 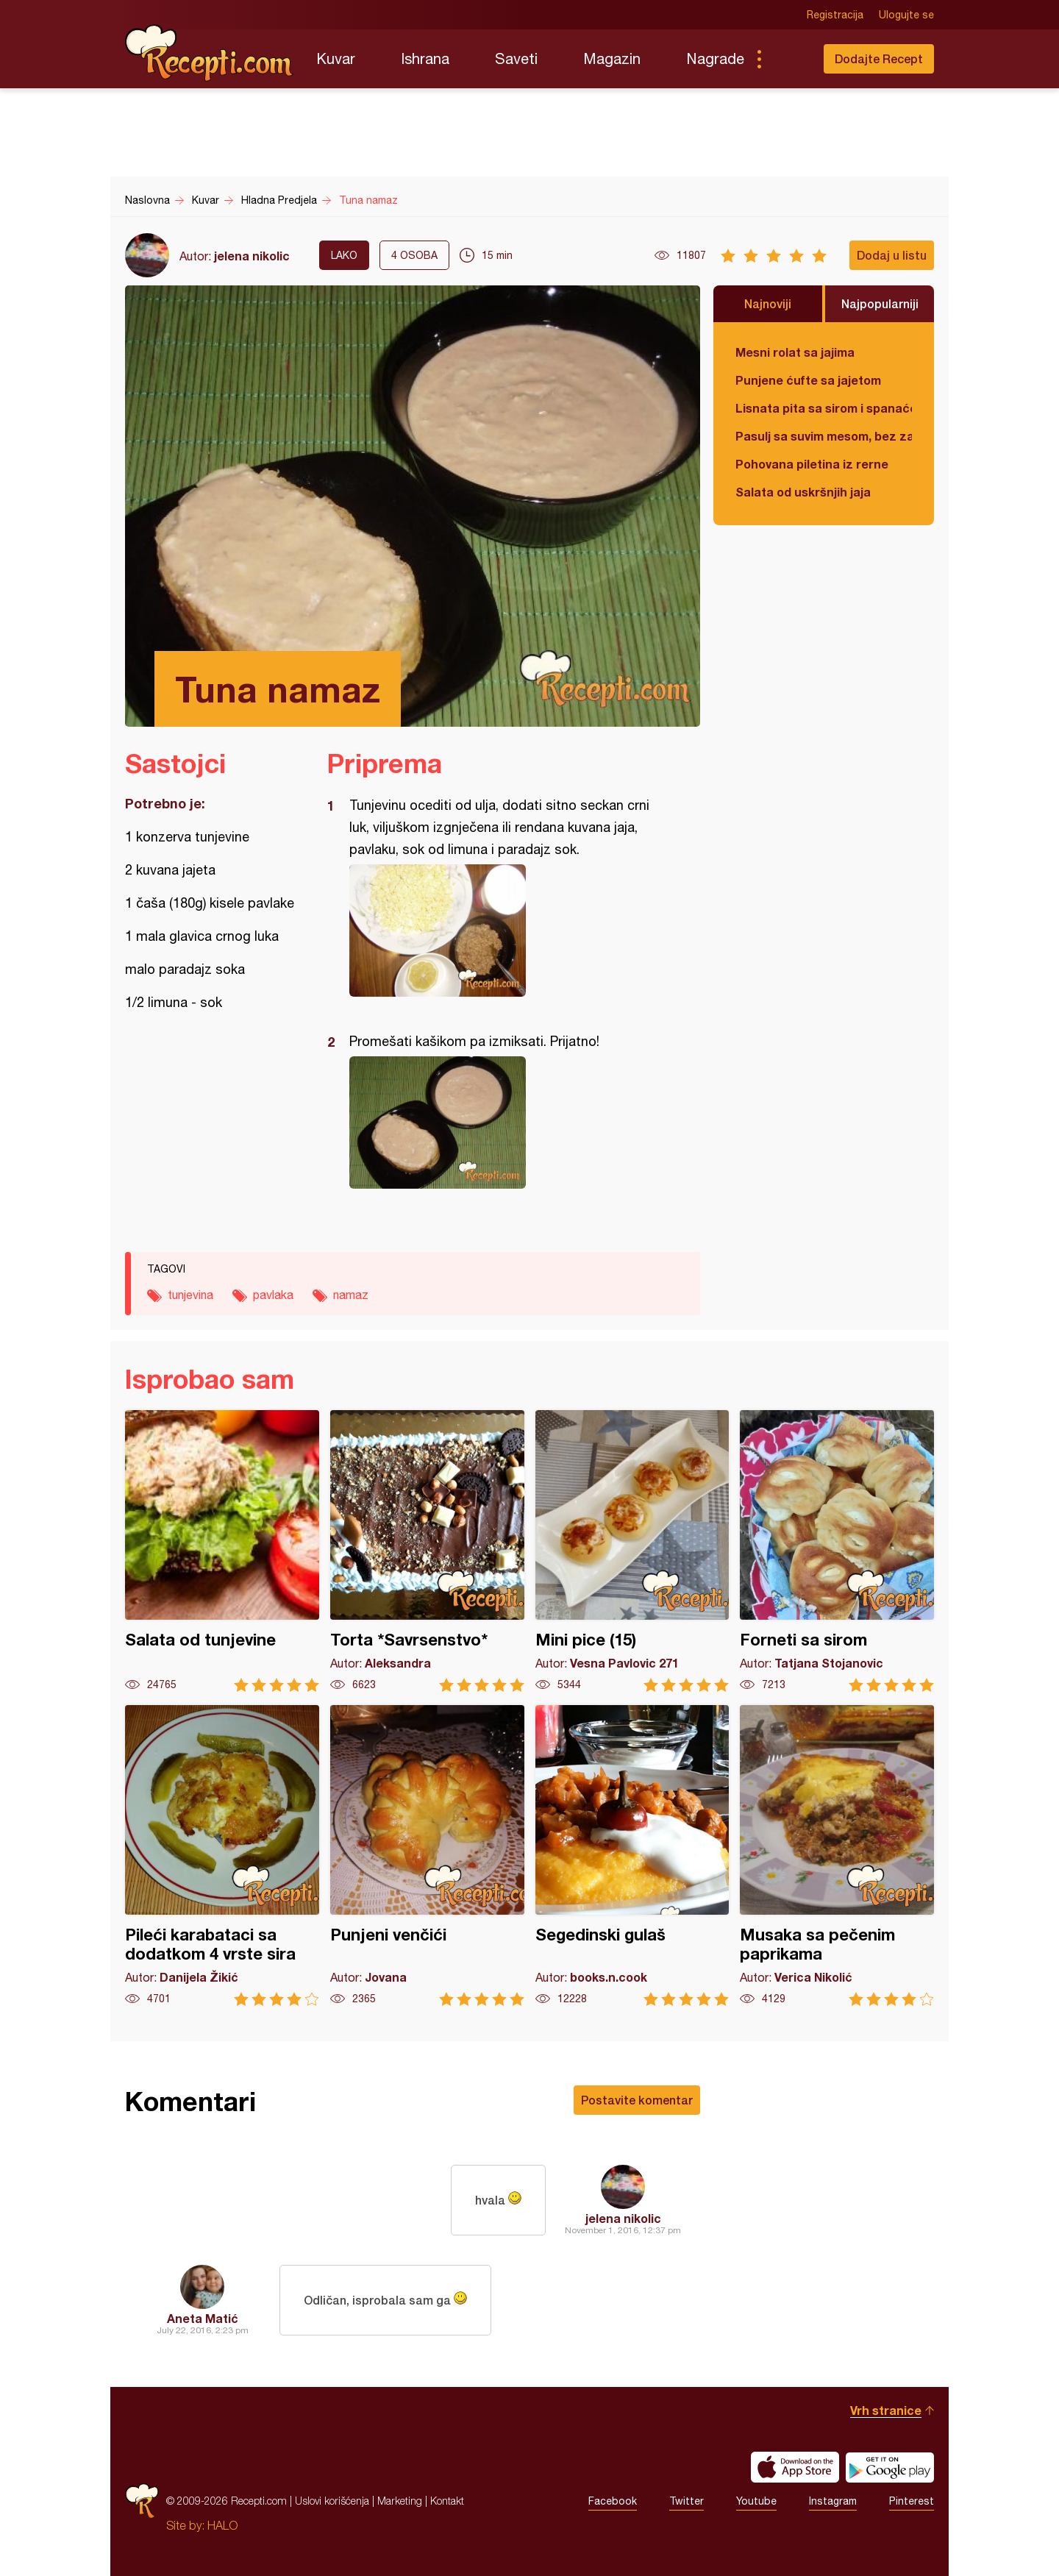 What do you see at coordinates (222, 1855) in the screenshot?
I see `Pileći karabataci sa dodatkom 4 vrste sira` at bounding box center [222, 1855].